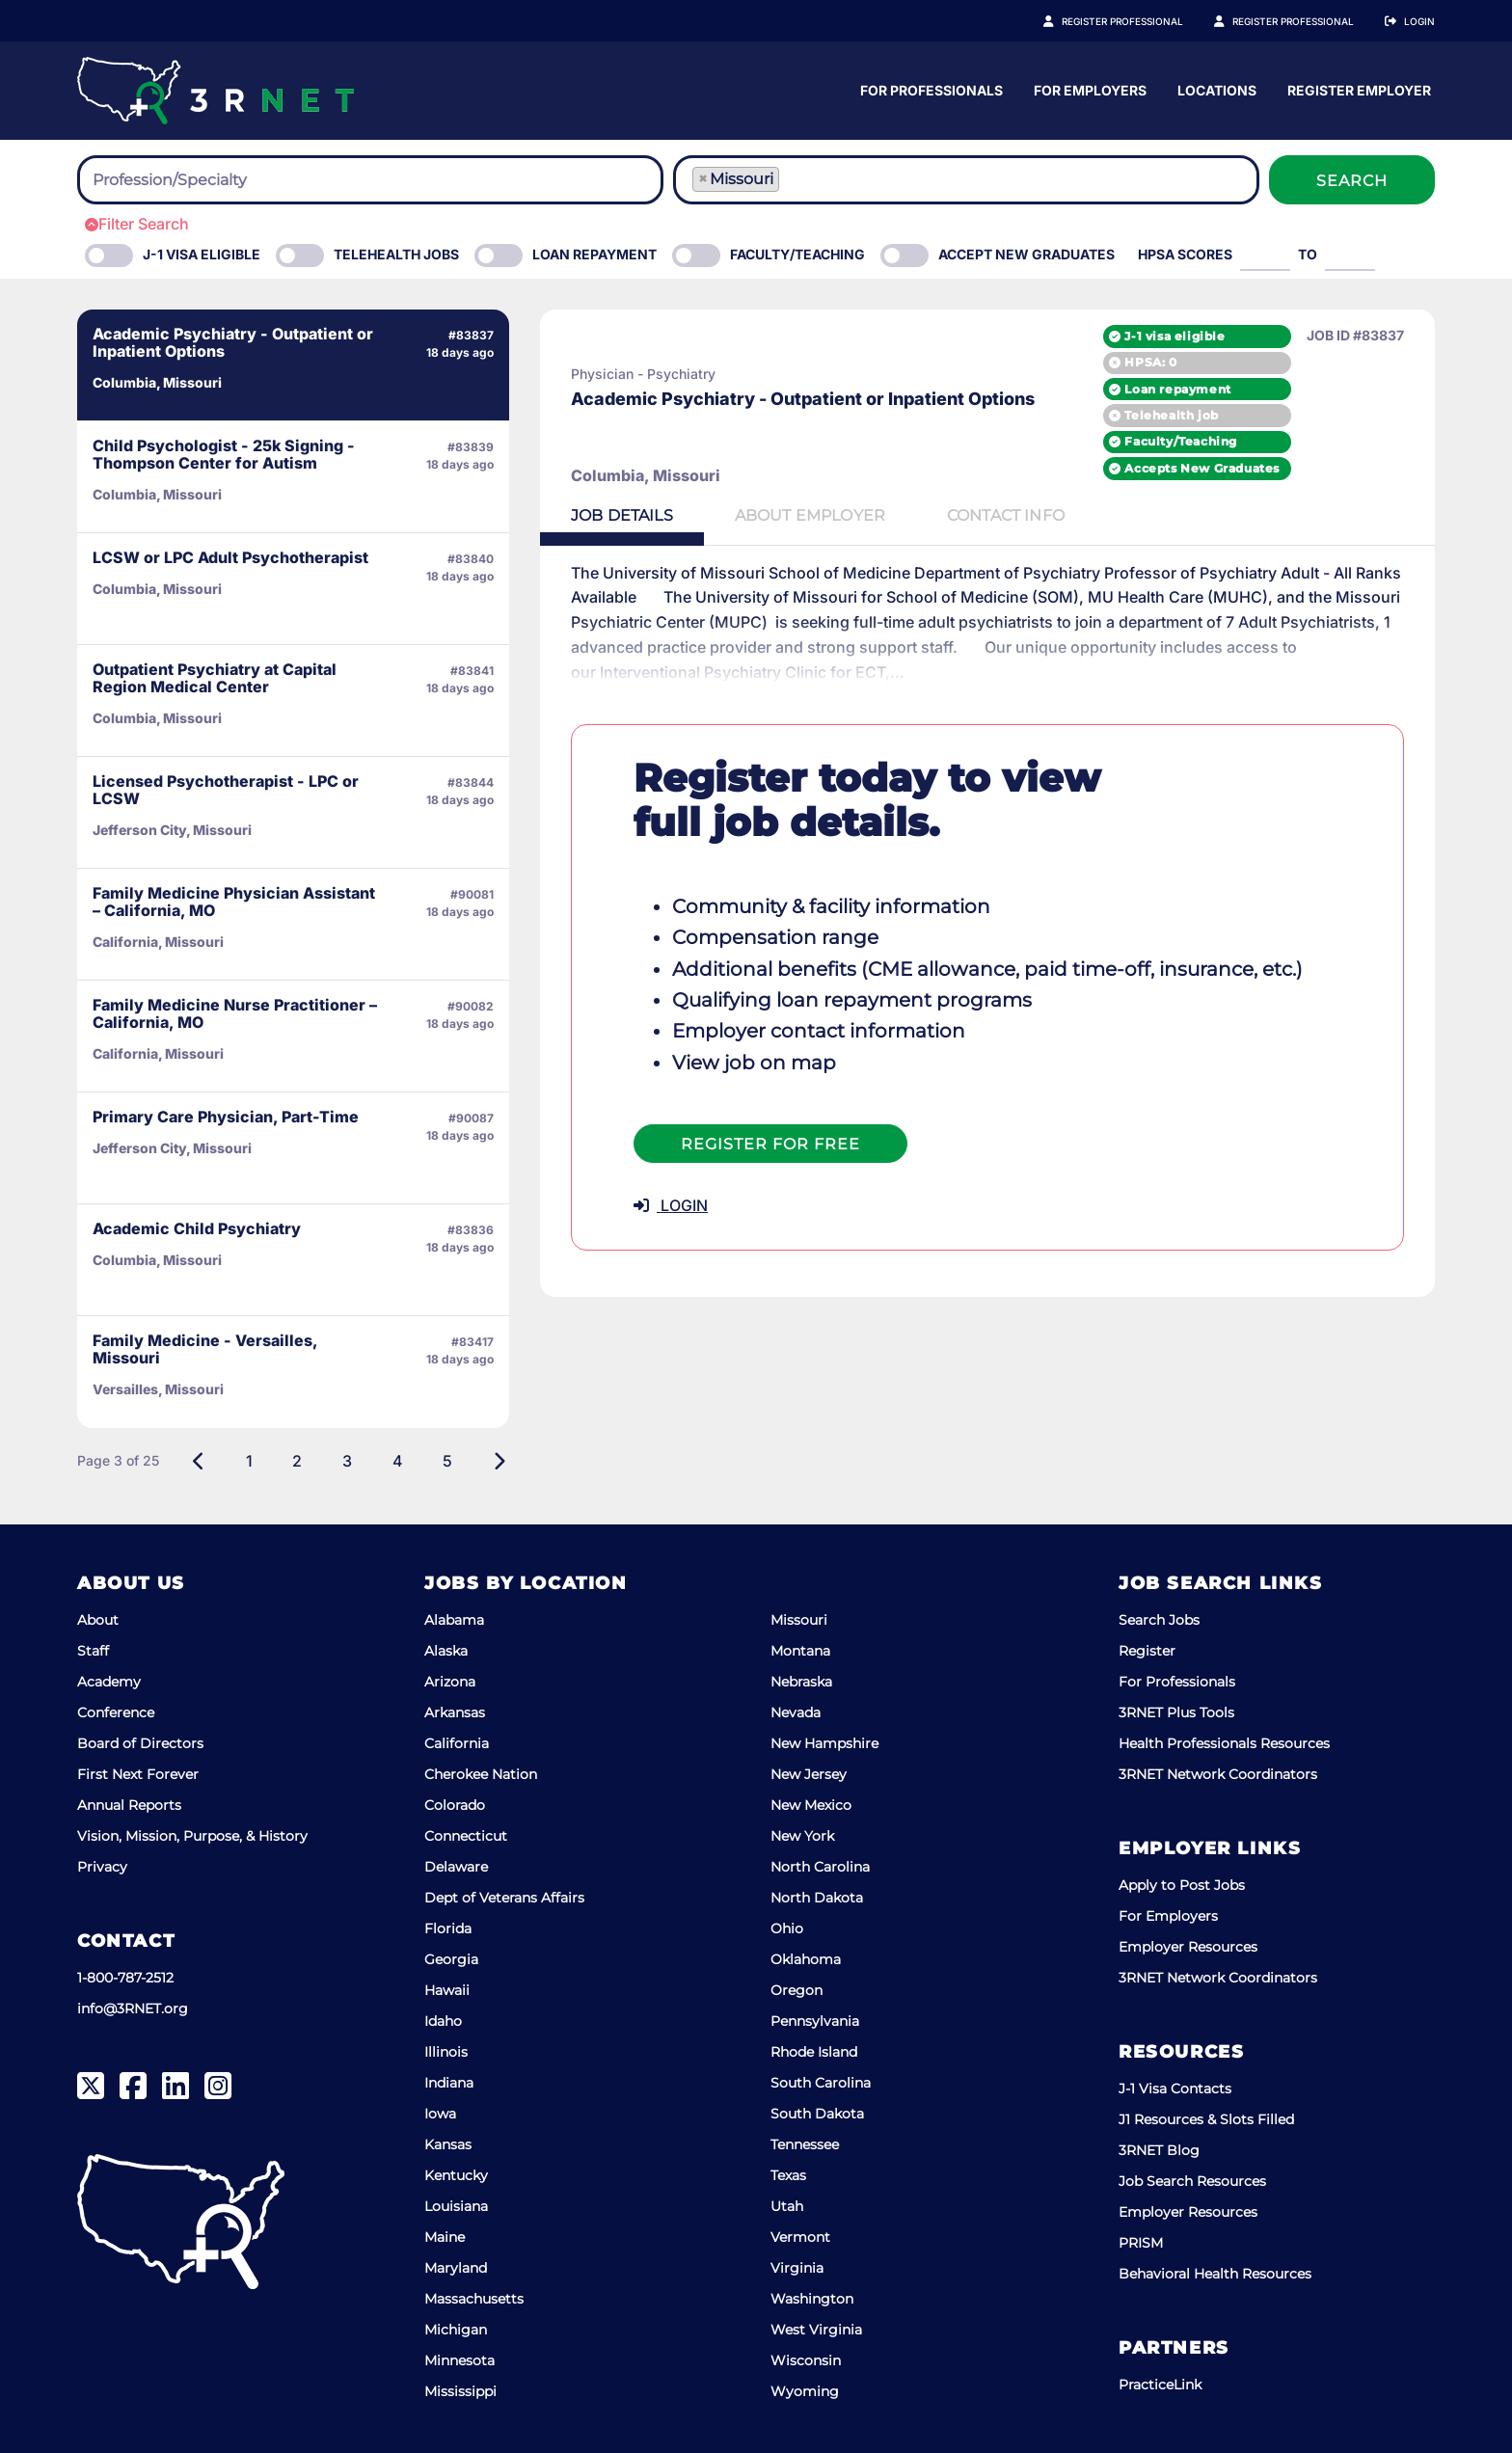  What do you see at coordinates (444, 2237) in the screenshot?
I see `Maine` at bounding box center [444, 2237].